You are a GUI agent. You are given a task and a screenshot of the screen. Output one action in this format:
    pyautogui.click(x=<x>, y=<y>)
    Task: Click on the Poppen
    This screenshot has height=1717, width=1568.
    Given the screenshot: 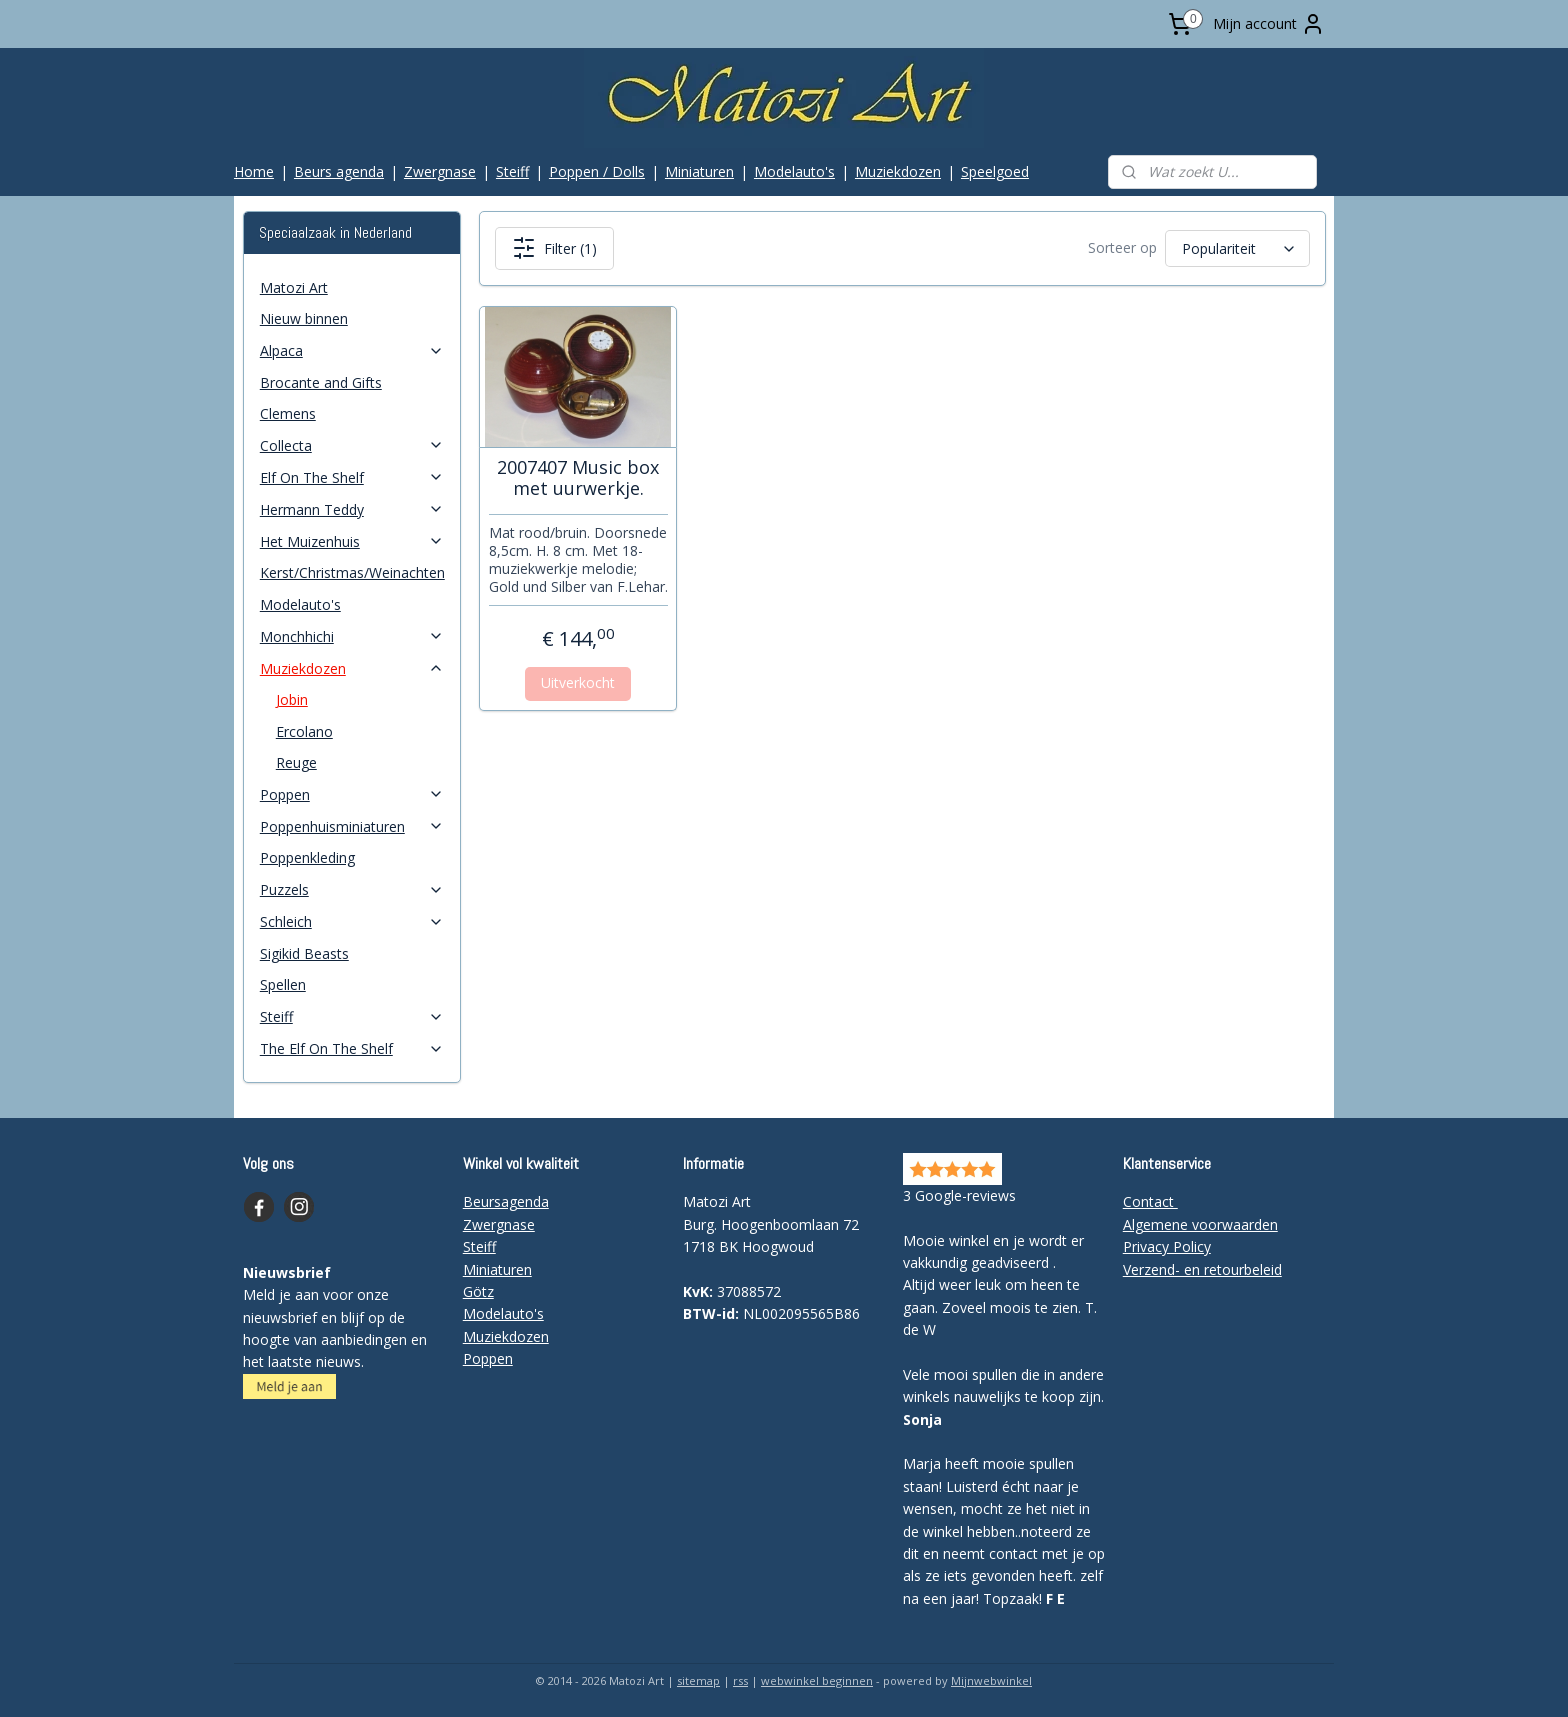 What is the action you would take?
    pyautogui.click(x=352, y=794)
    